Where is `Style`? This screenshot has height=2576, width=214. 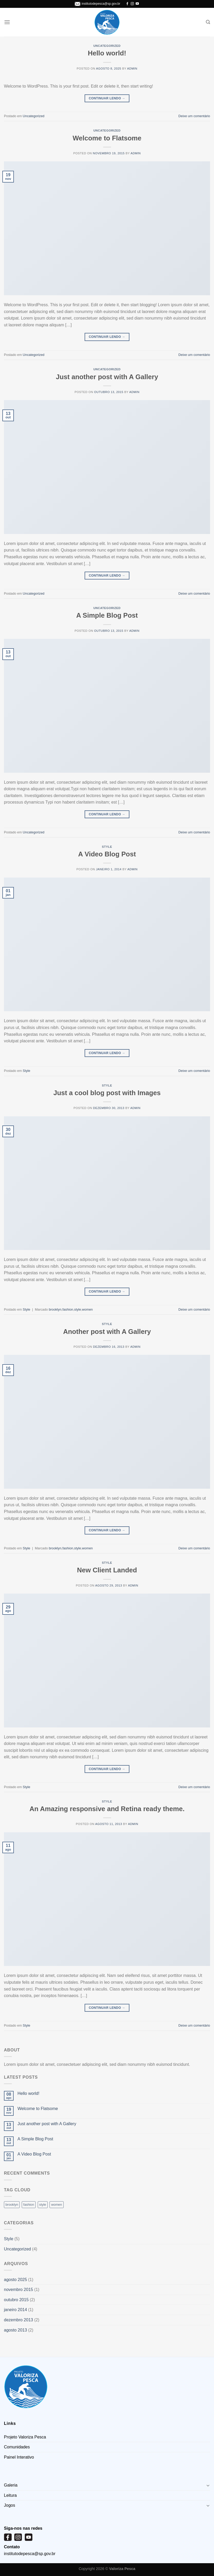 Style is located at coordinates (107, 846).